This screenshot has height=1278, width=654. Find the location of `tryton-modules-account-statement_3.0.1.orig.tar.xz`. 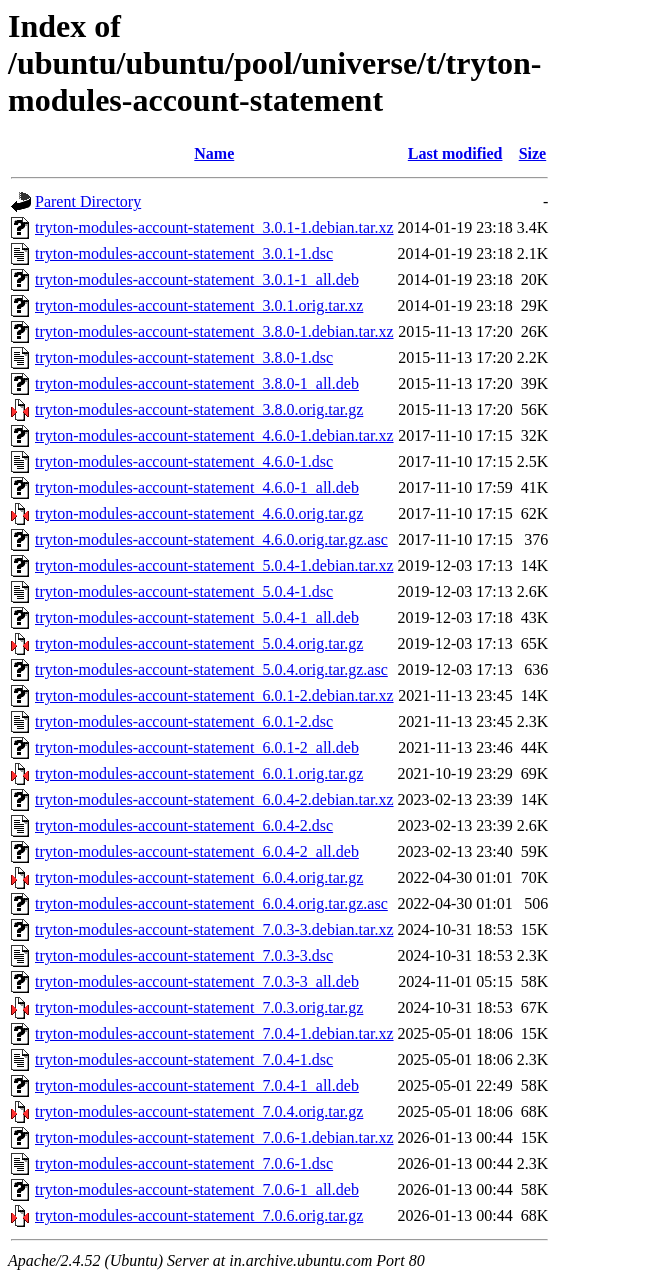

tryton-modules-account-statement_3.0.1.orig.tar.xz is located at coordinates (199, 305).